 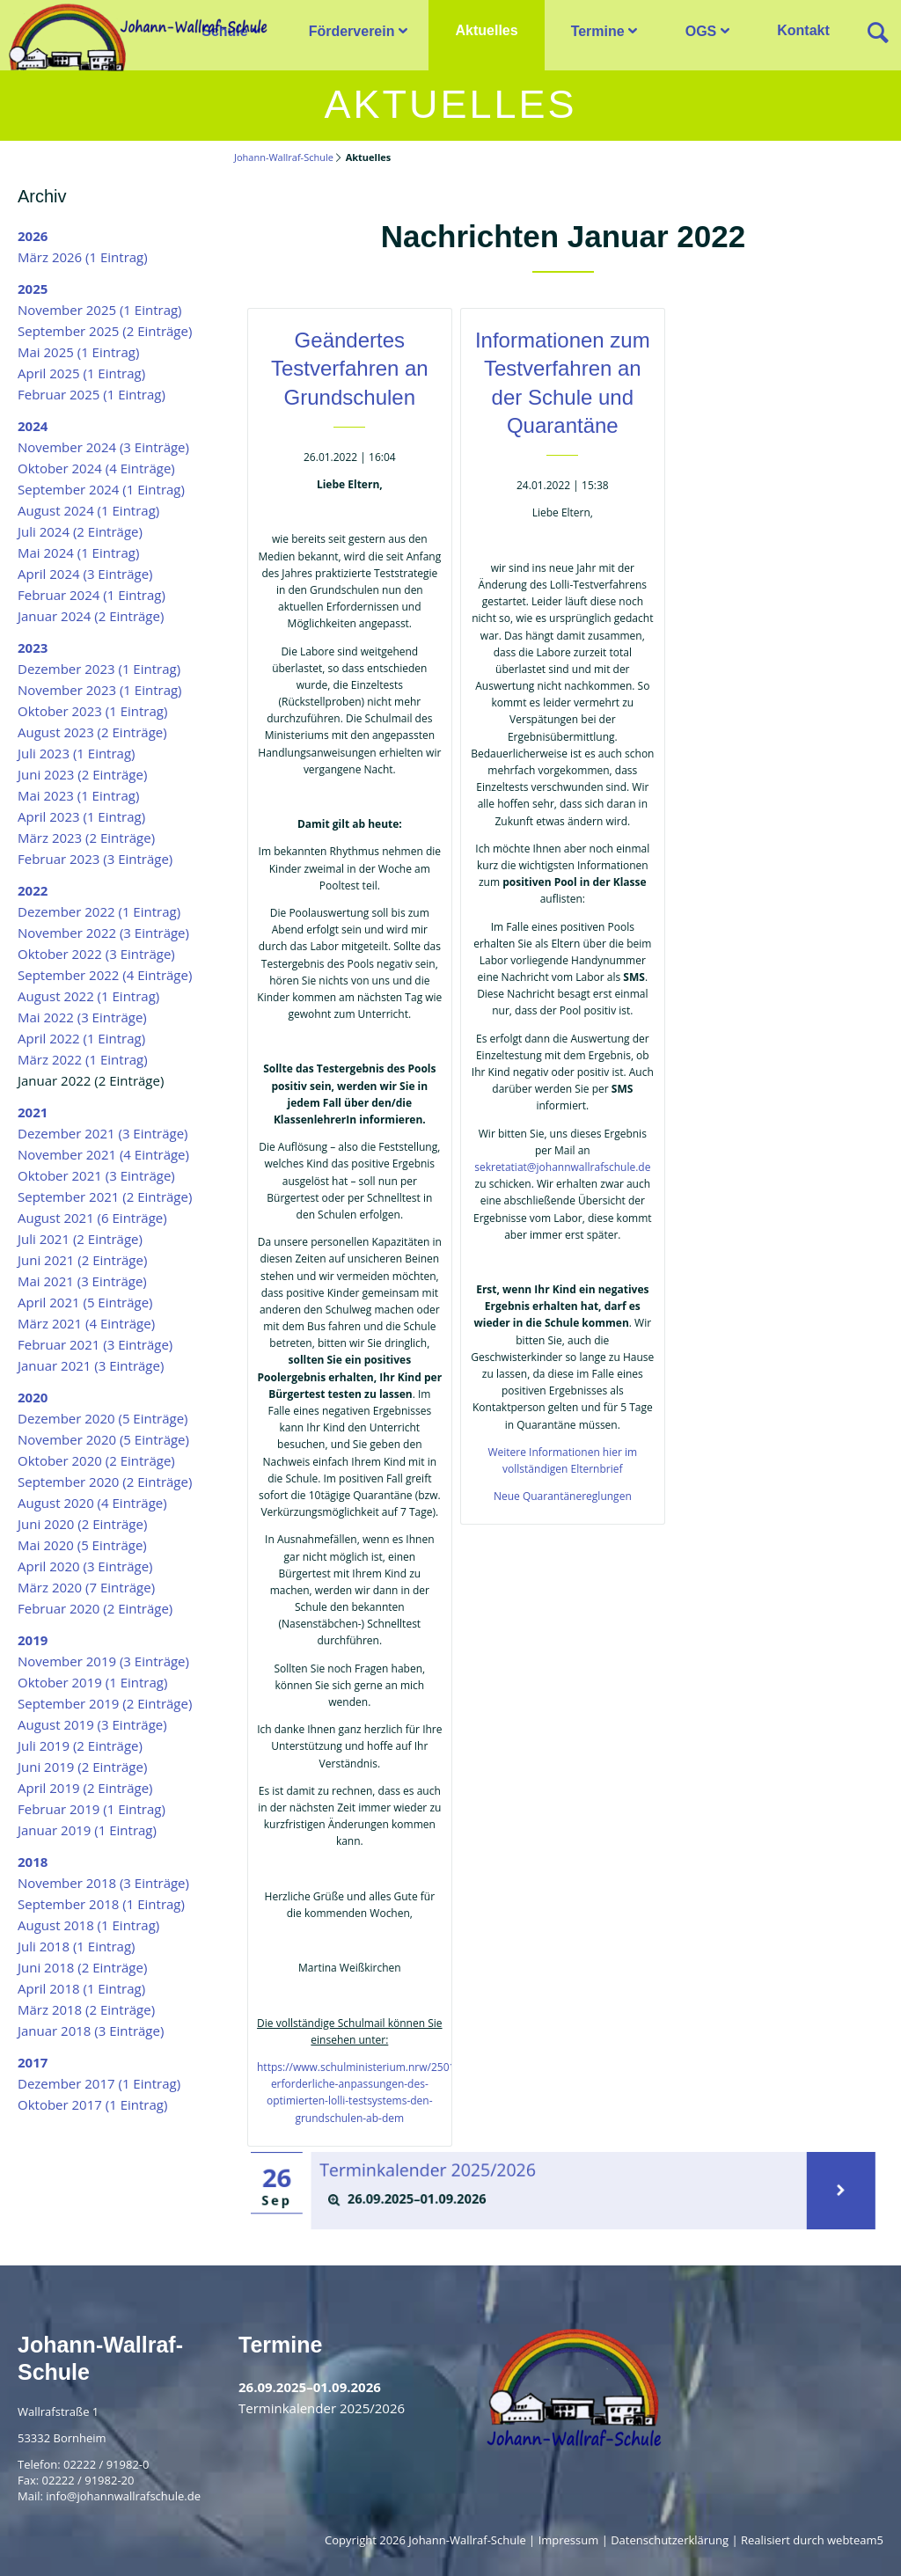 I want to click on Februar 2021 (3 Einträge), so click(x=95, y=1344).